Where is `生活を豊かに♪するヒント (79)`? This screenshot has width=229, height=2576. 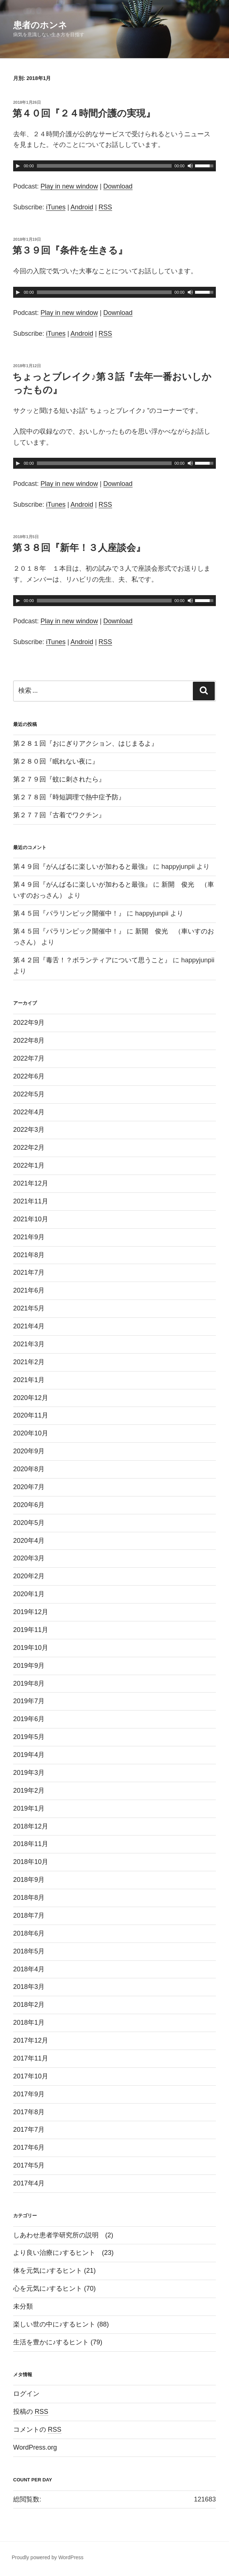
生活を豊かに♪するヒント (79) is located at coordinates (57, 2342).